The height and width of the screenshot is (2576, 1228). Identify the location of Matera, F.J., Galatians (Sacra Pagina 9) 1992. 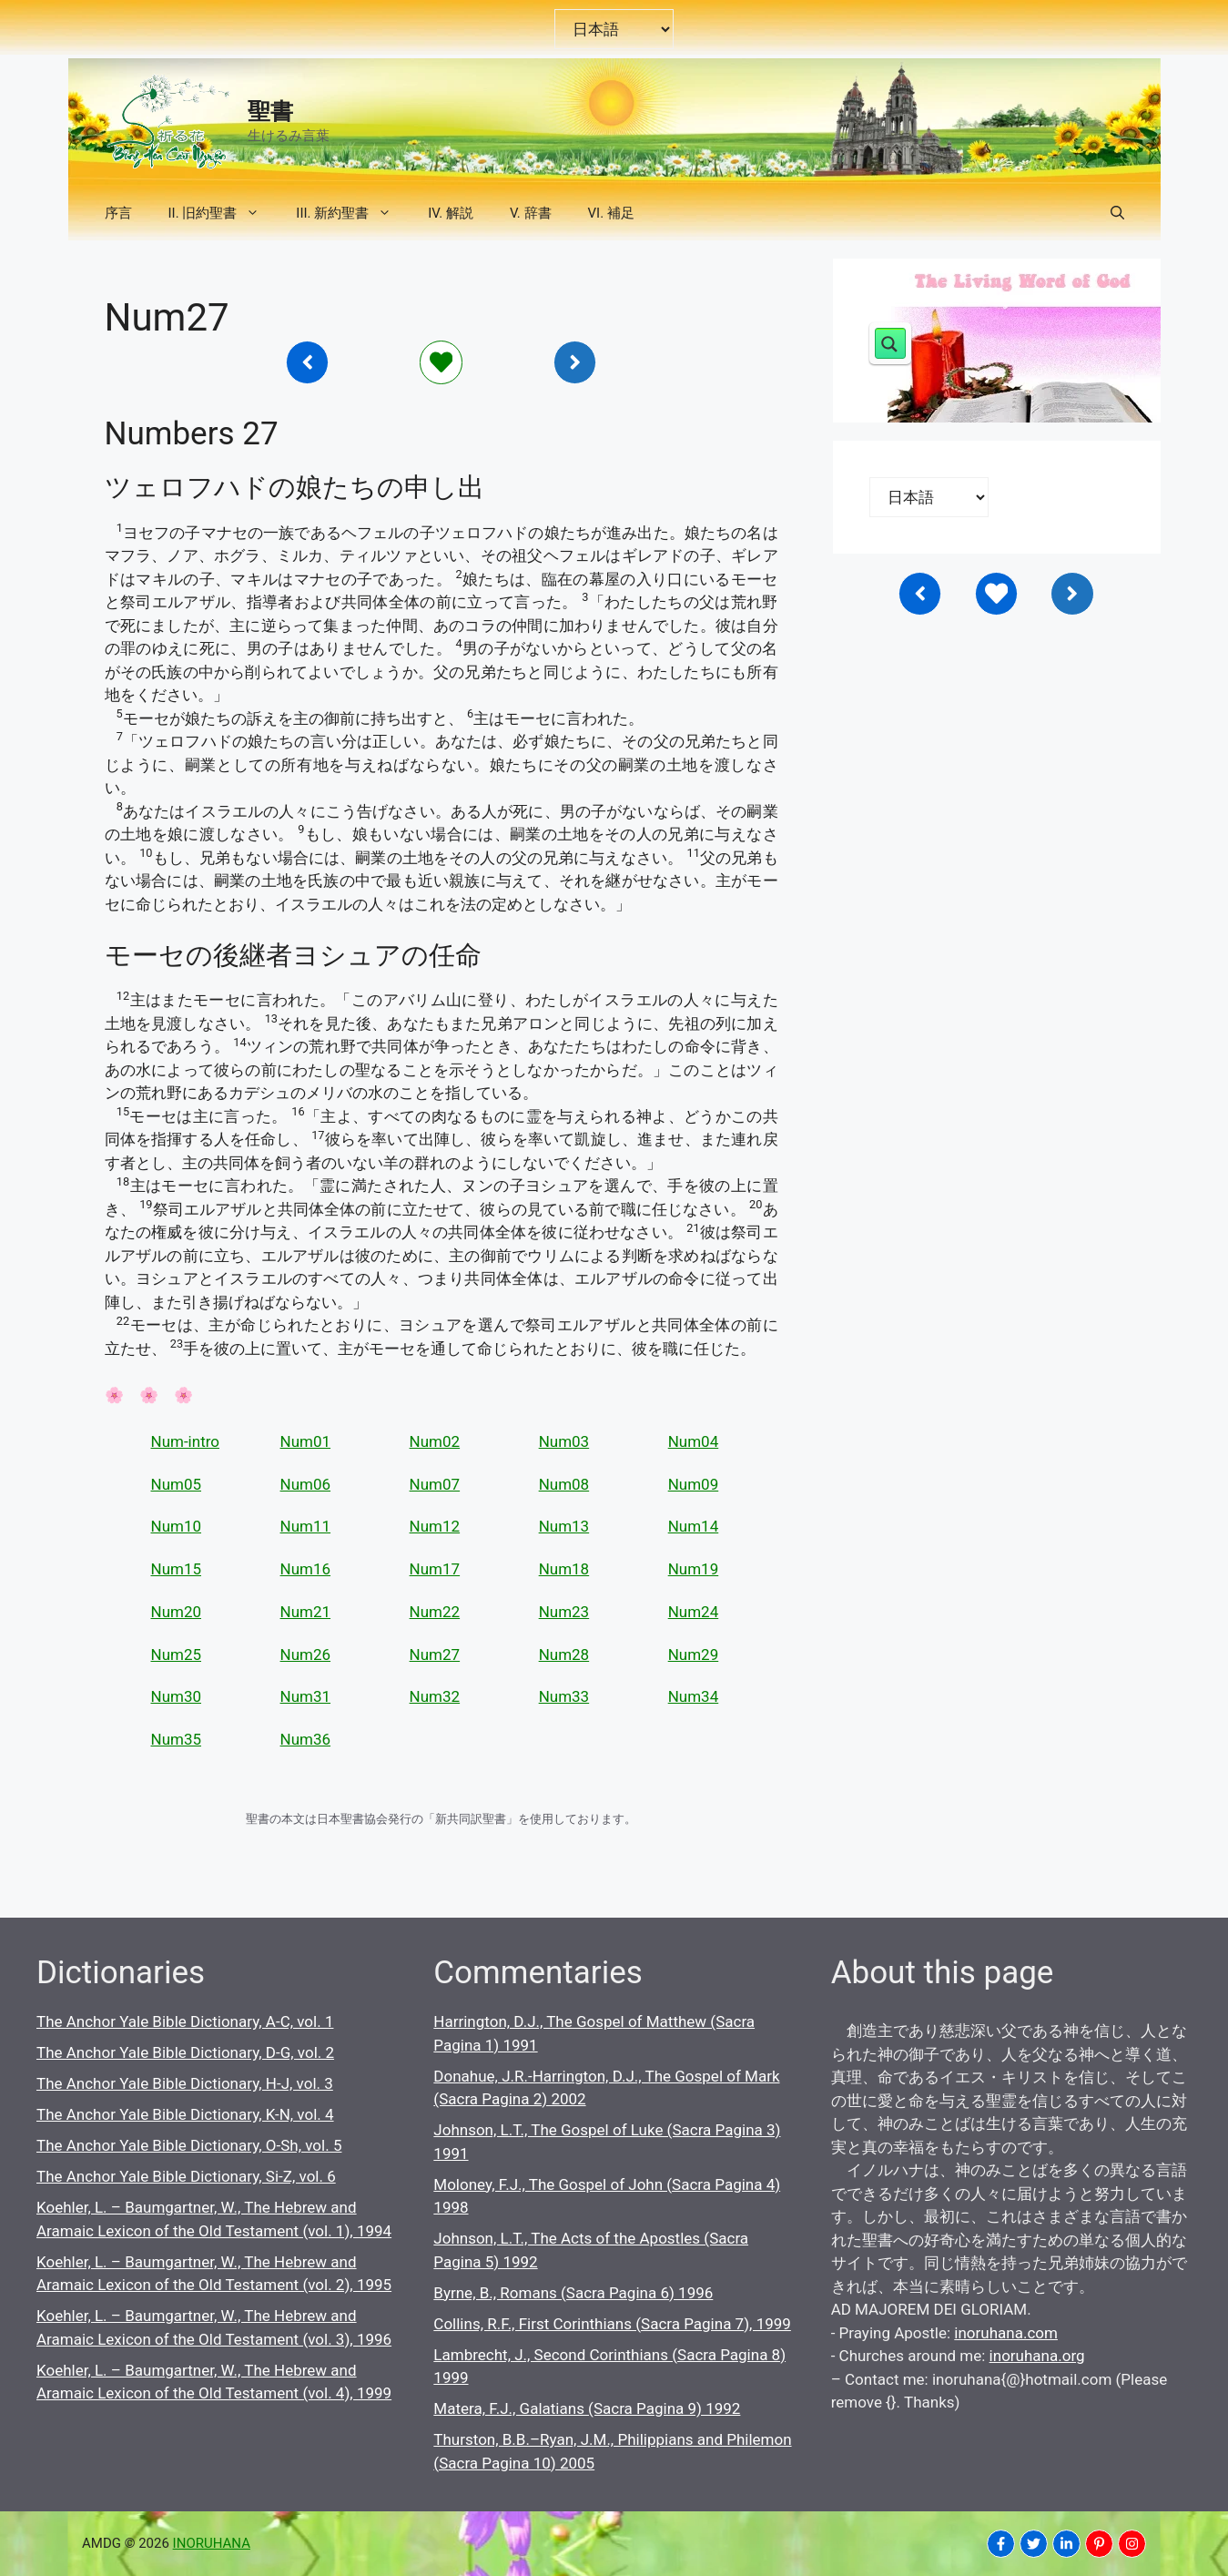
(586, 2408).